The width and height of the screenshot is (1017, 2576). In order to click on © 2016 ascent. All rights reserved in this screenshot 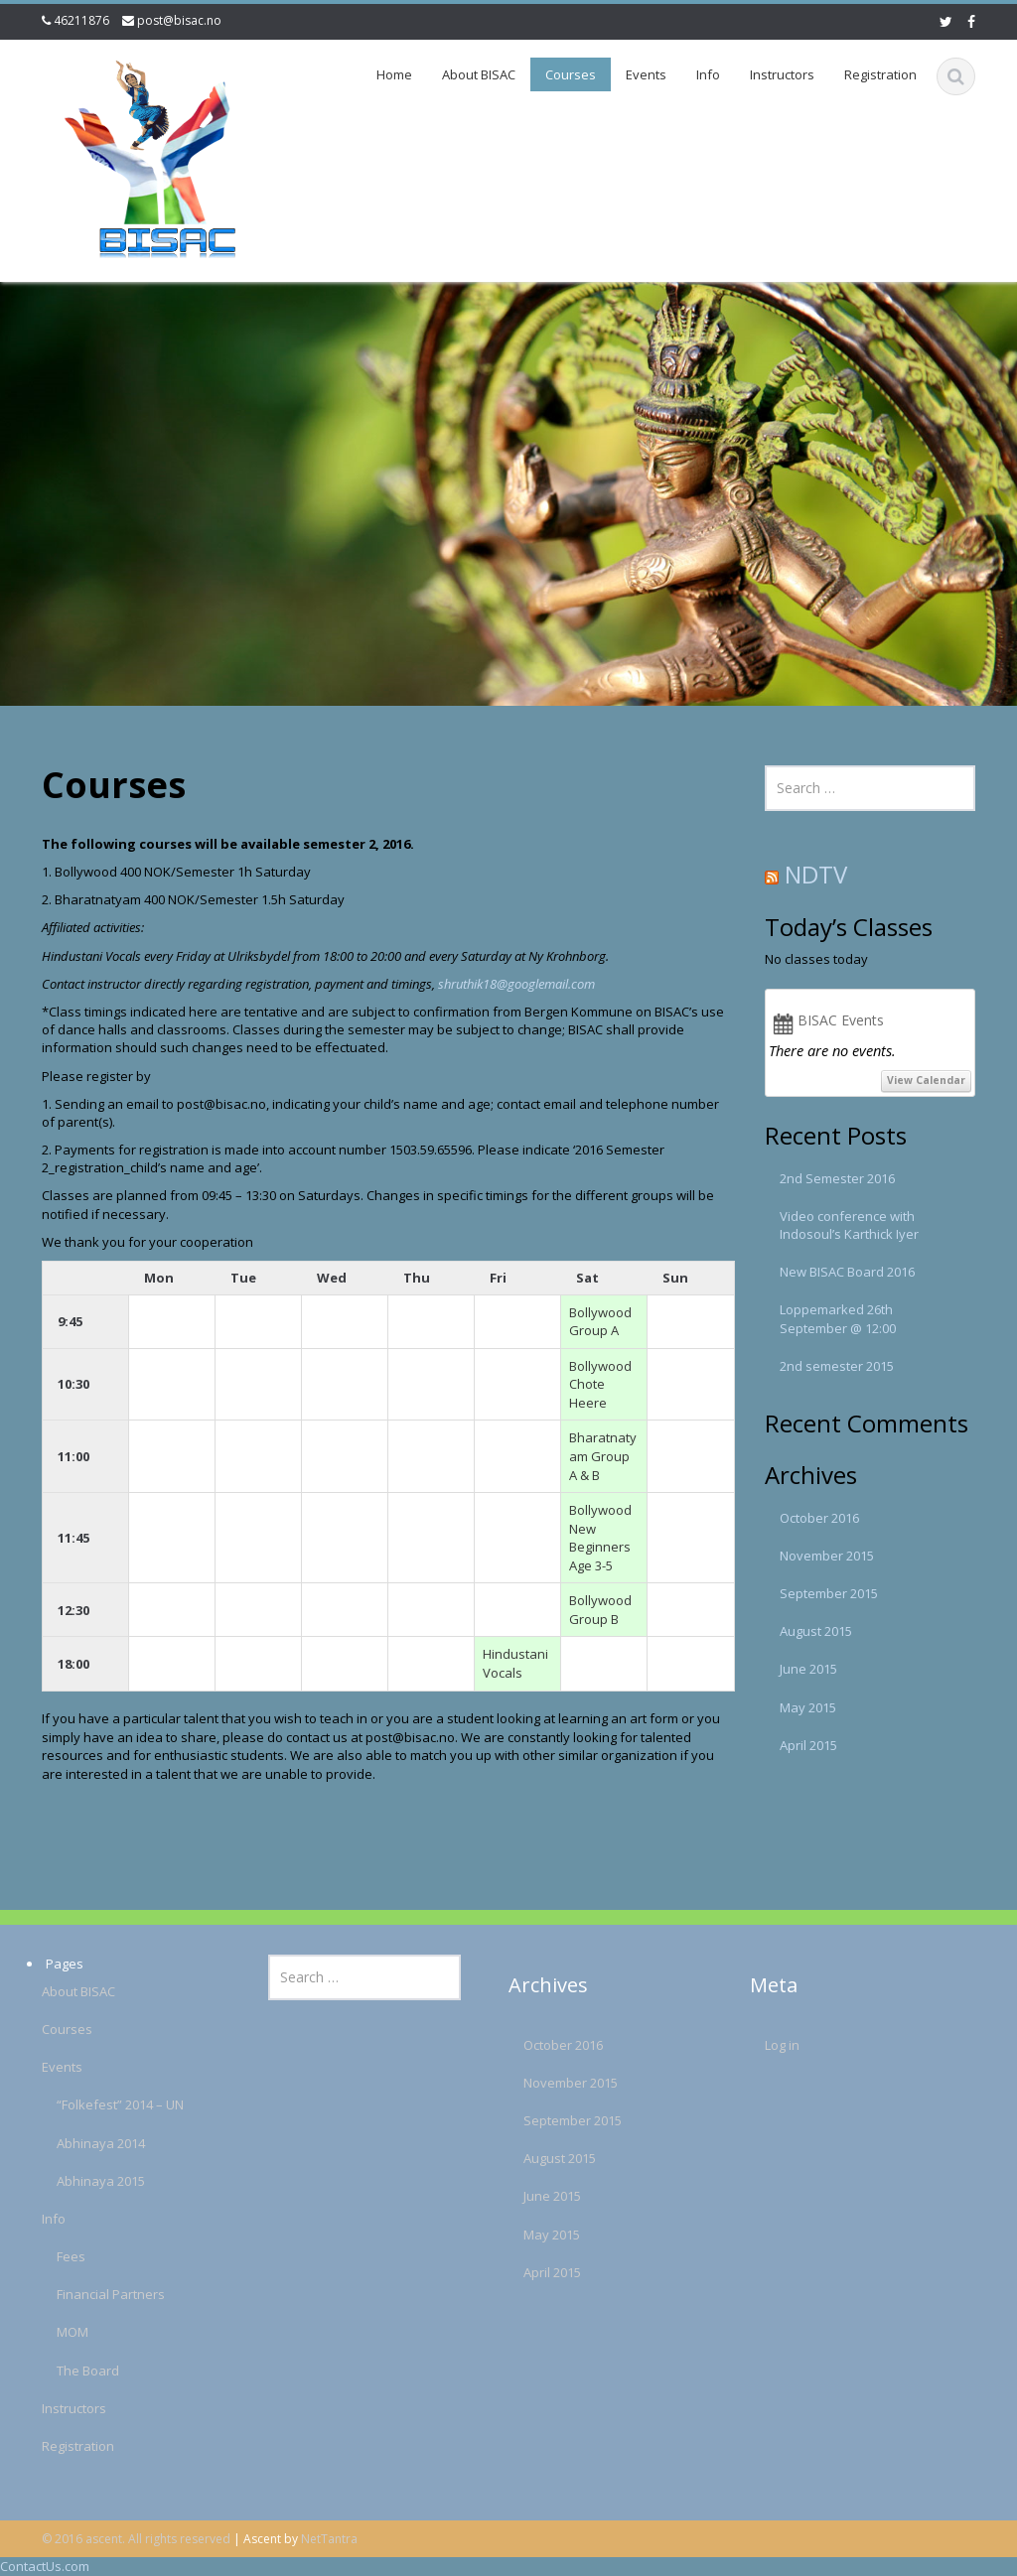, I will do `click(136, 2538)`.